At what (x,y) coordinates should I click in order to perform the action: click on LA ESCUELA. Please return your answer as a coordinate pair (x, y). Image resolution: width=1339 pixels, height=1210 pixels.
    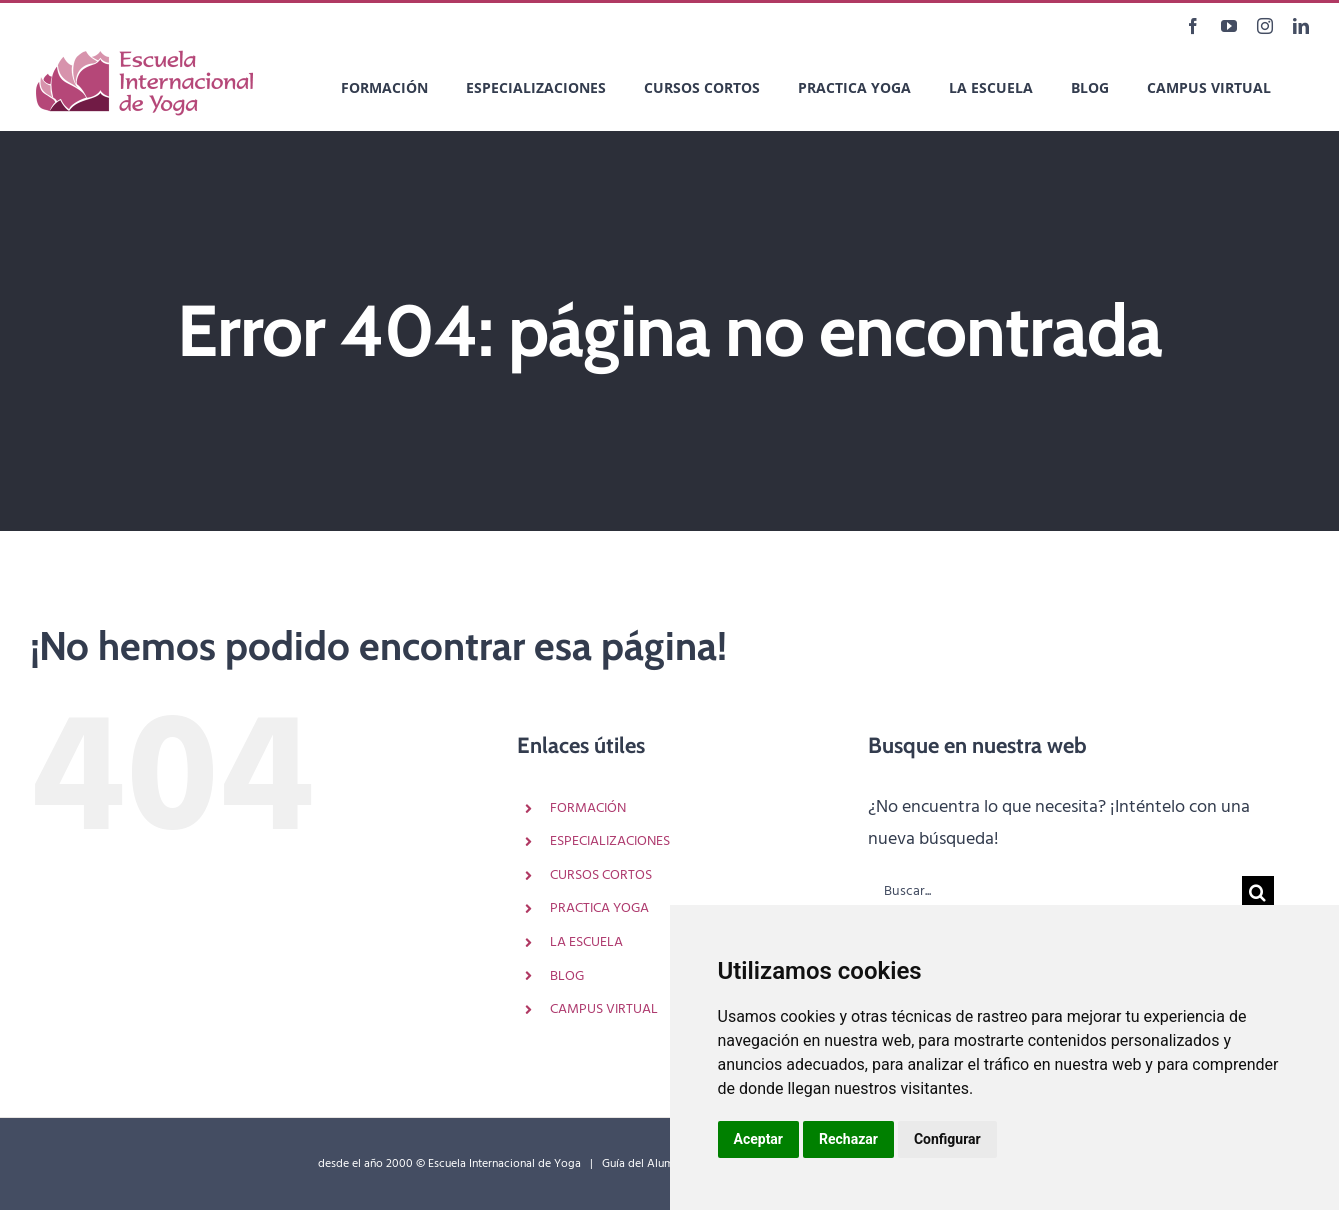
    Looking at the image, I should click on (586, 942).